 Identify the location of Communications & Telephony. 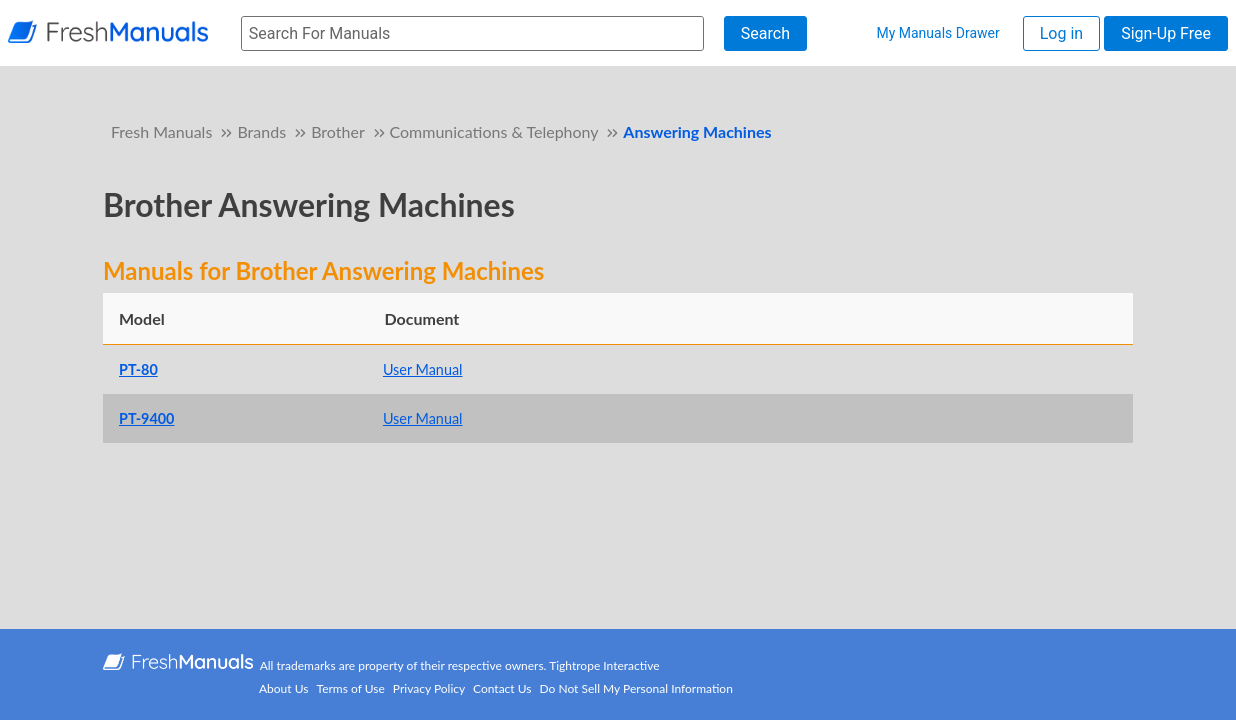
(494, 131).